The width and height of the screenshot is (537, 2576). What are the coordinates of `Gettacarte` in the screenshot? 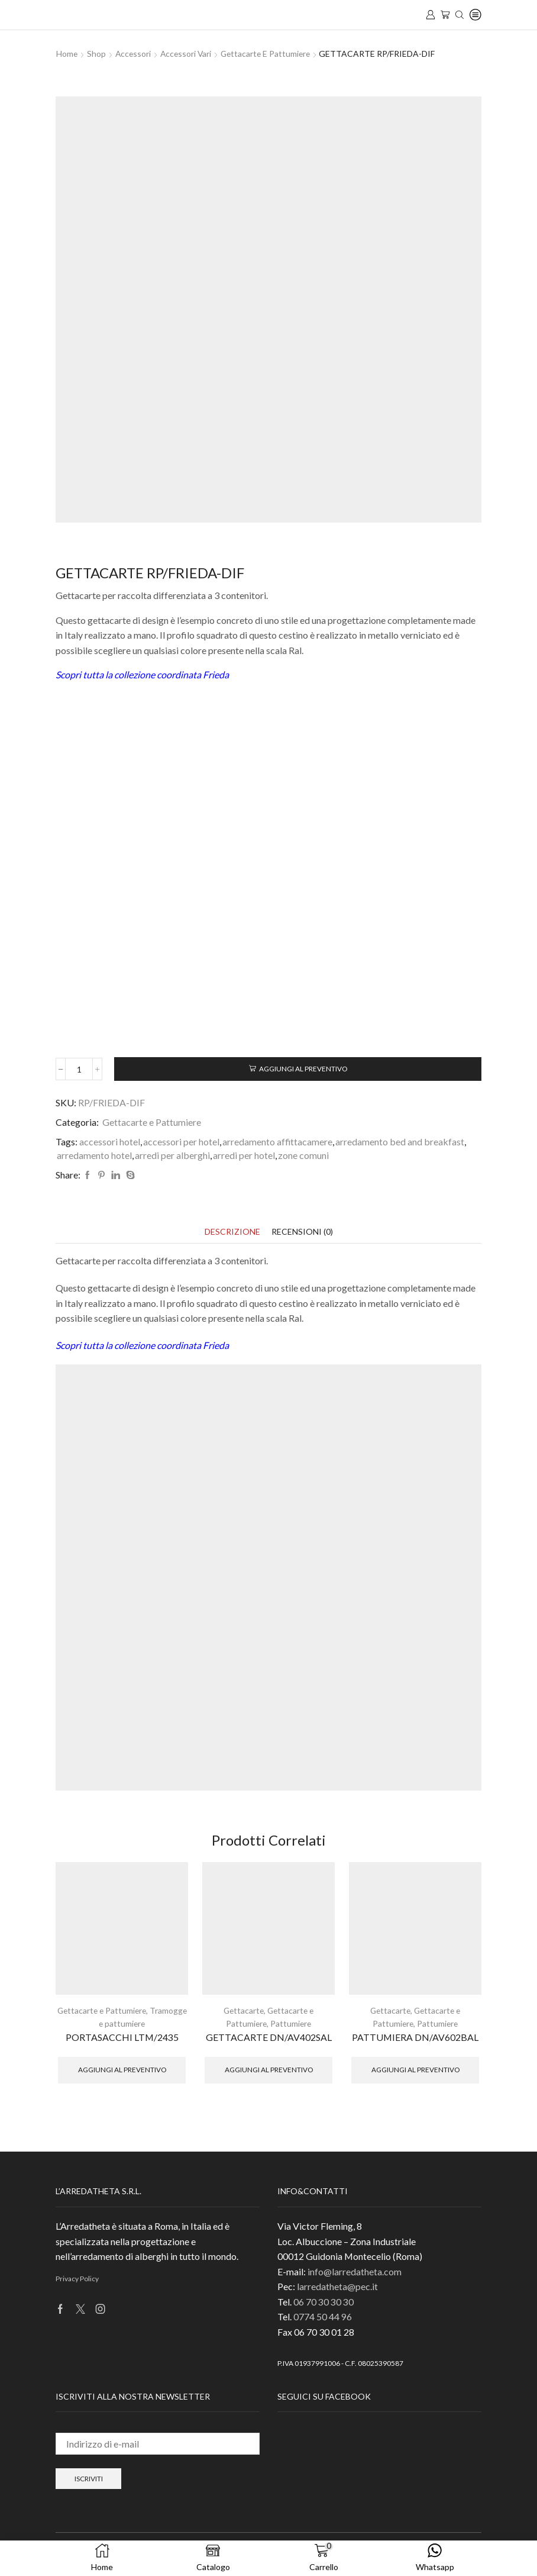 It's located at (243, 2010).